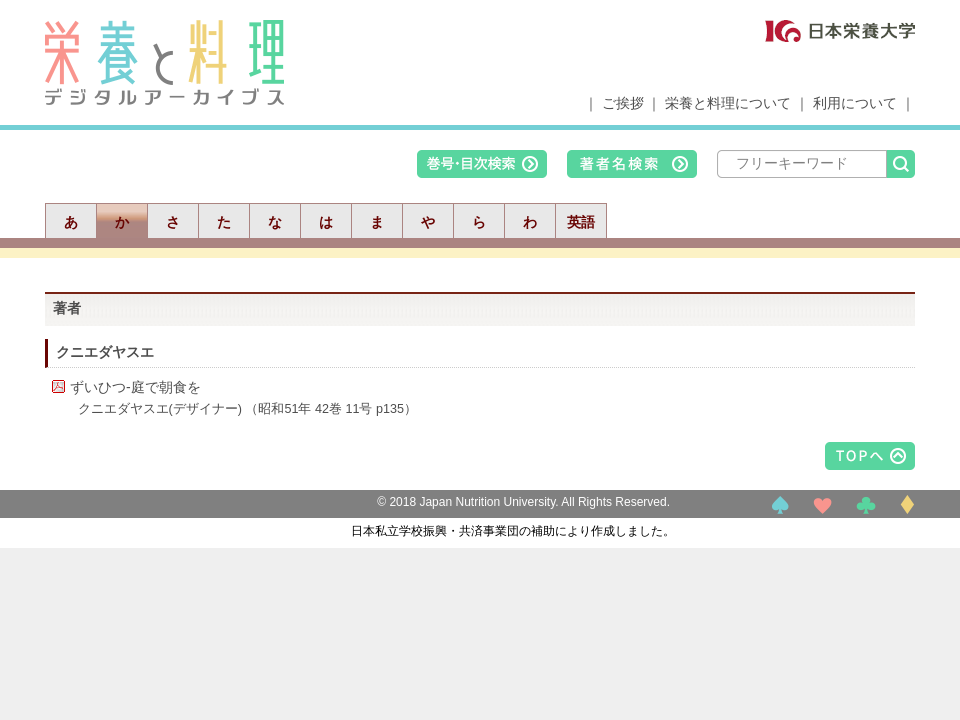 The height and width of the screenshot is (720, 960). What do you see at coordinates (855, 103) in the screenshot?
I see `利用について` at bounding box center [855, 103].